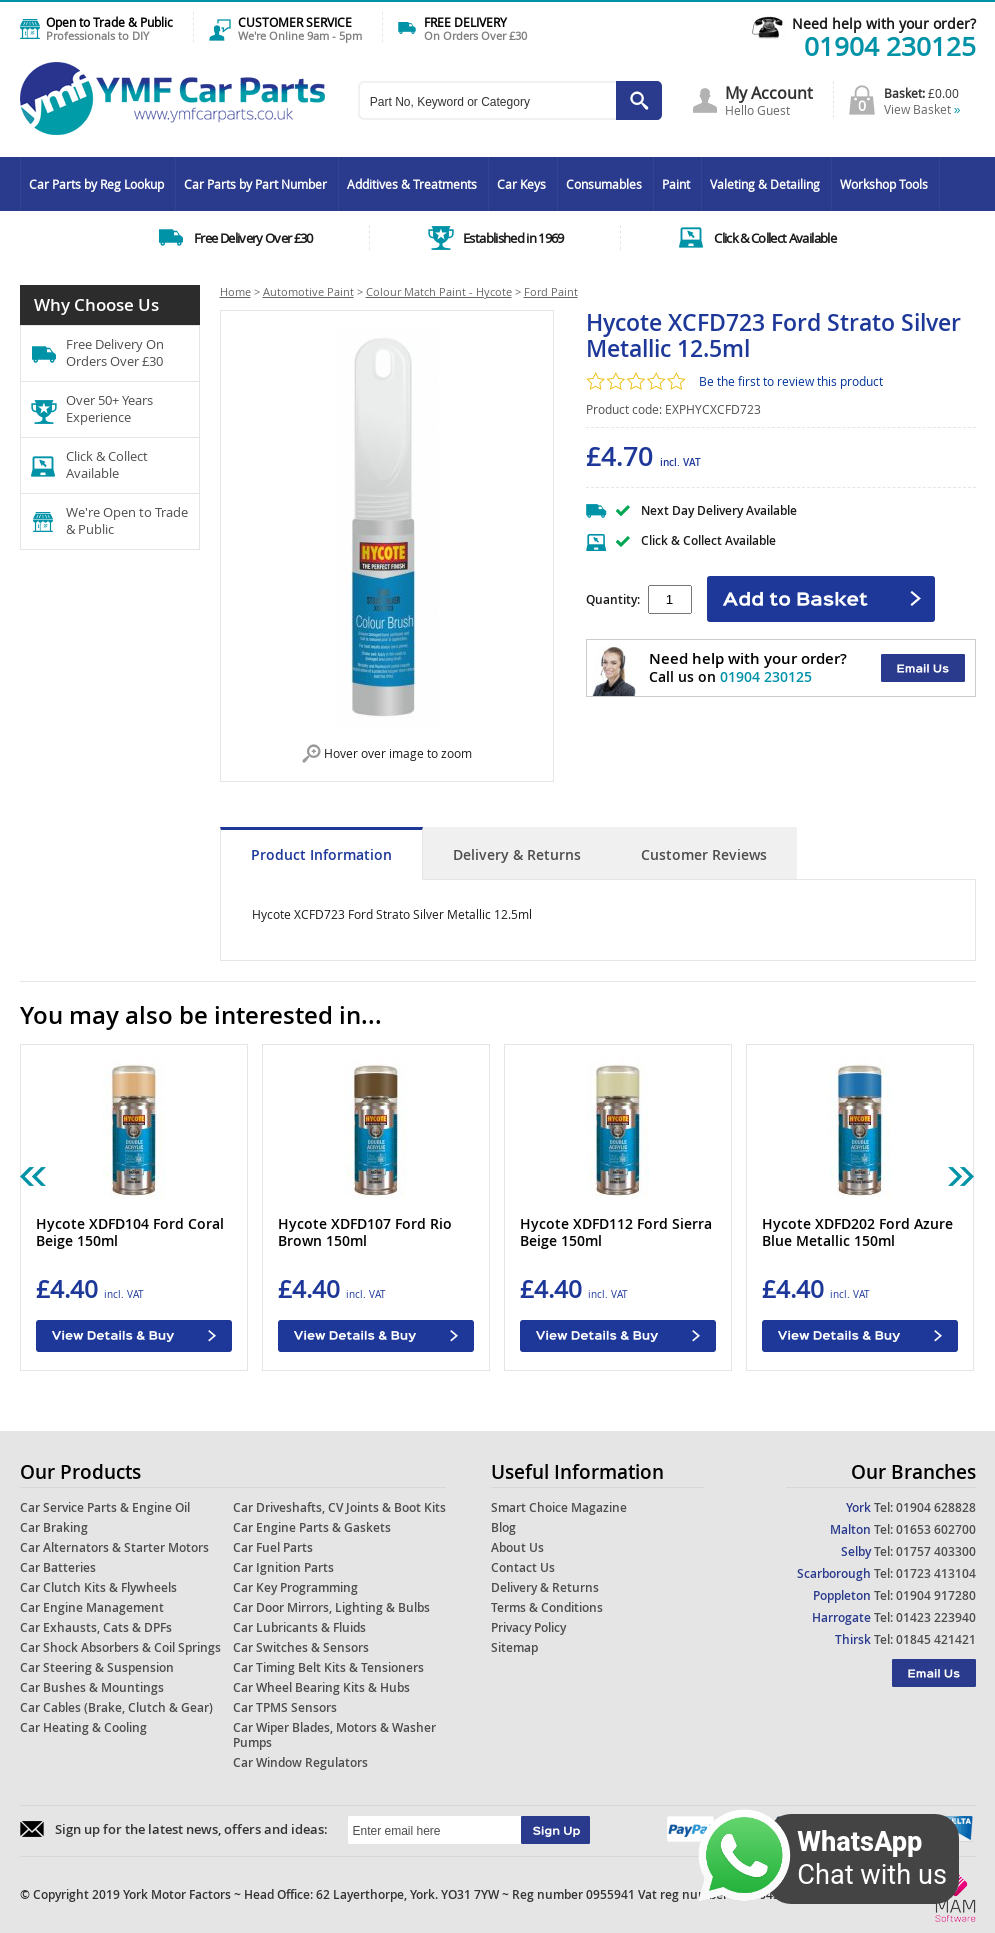  What do you see at coordinates (54, 1527) in the screenshot?
I see `Car Braking` at bounding box center [54, 1527].